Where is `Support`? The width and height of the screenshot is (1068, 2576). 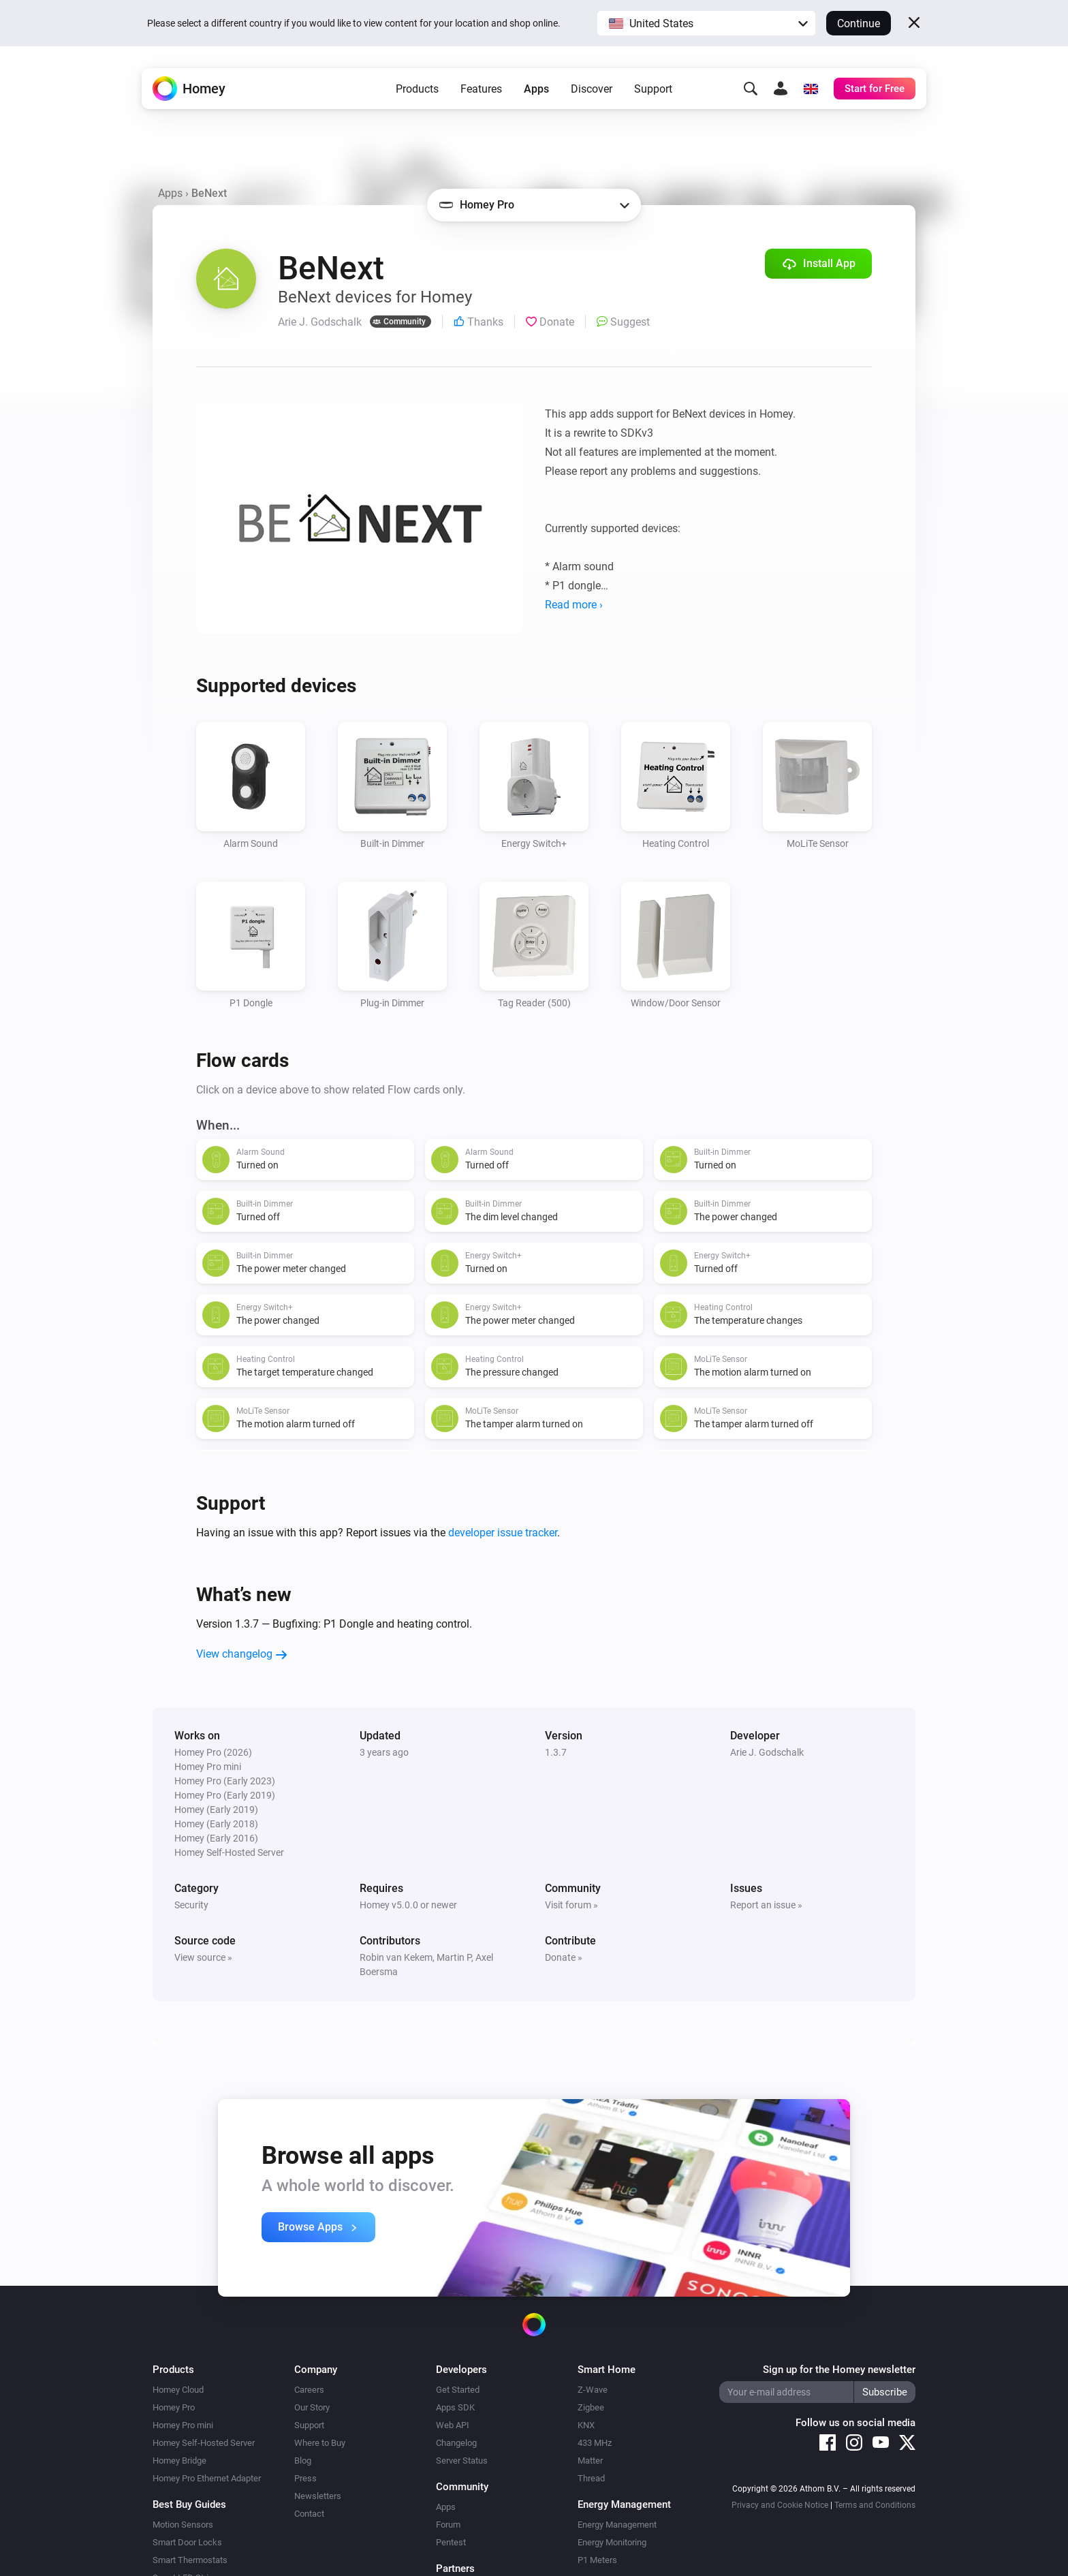 Support is located at coordinates (653, 88).